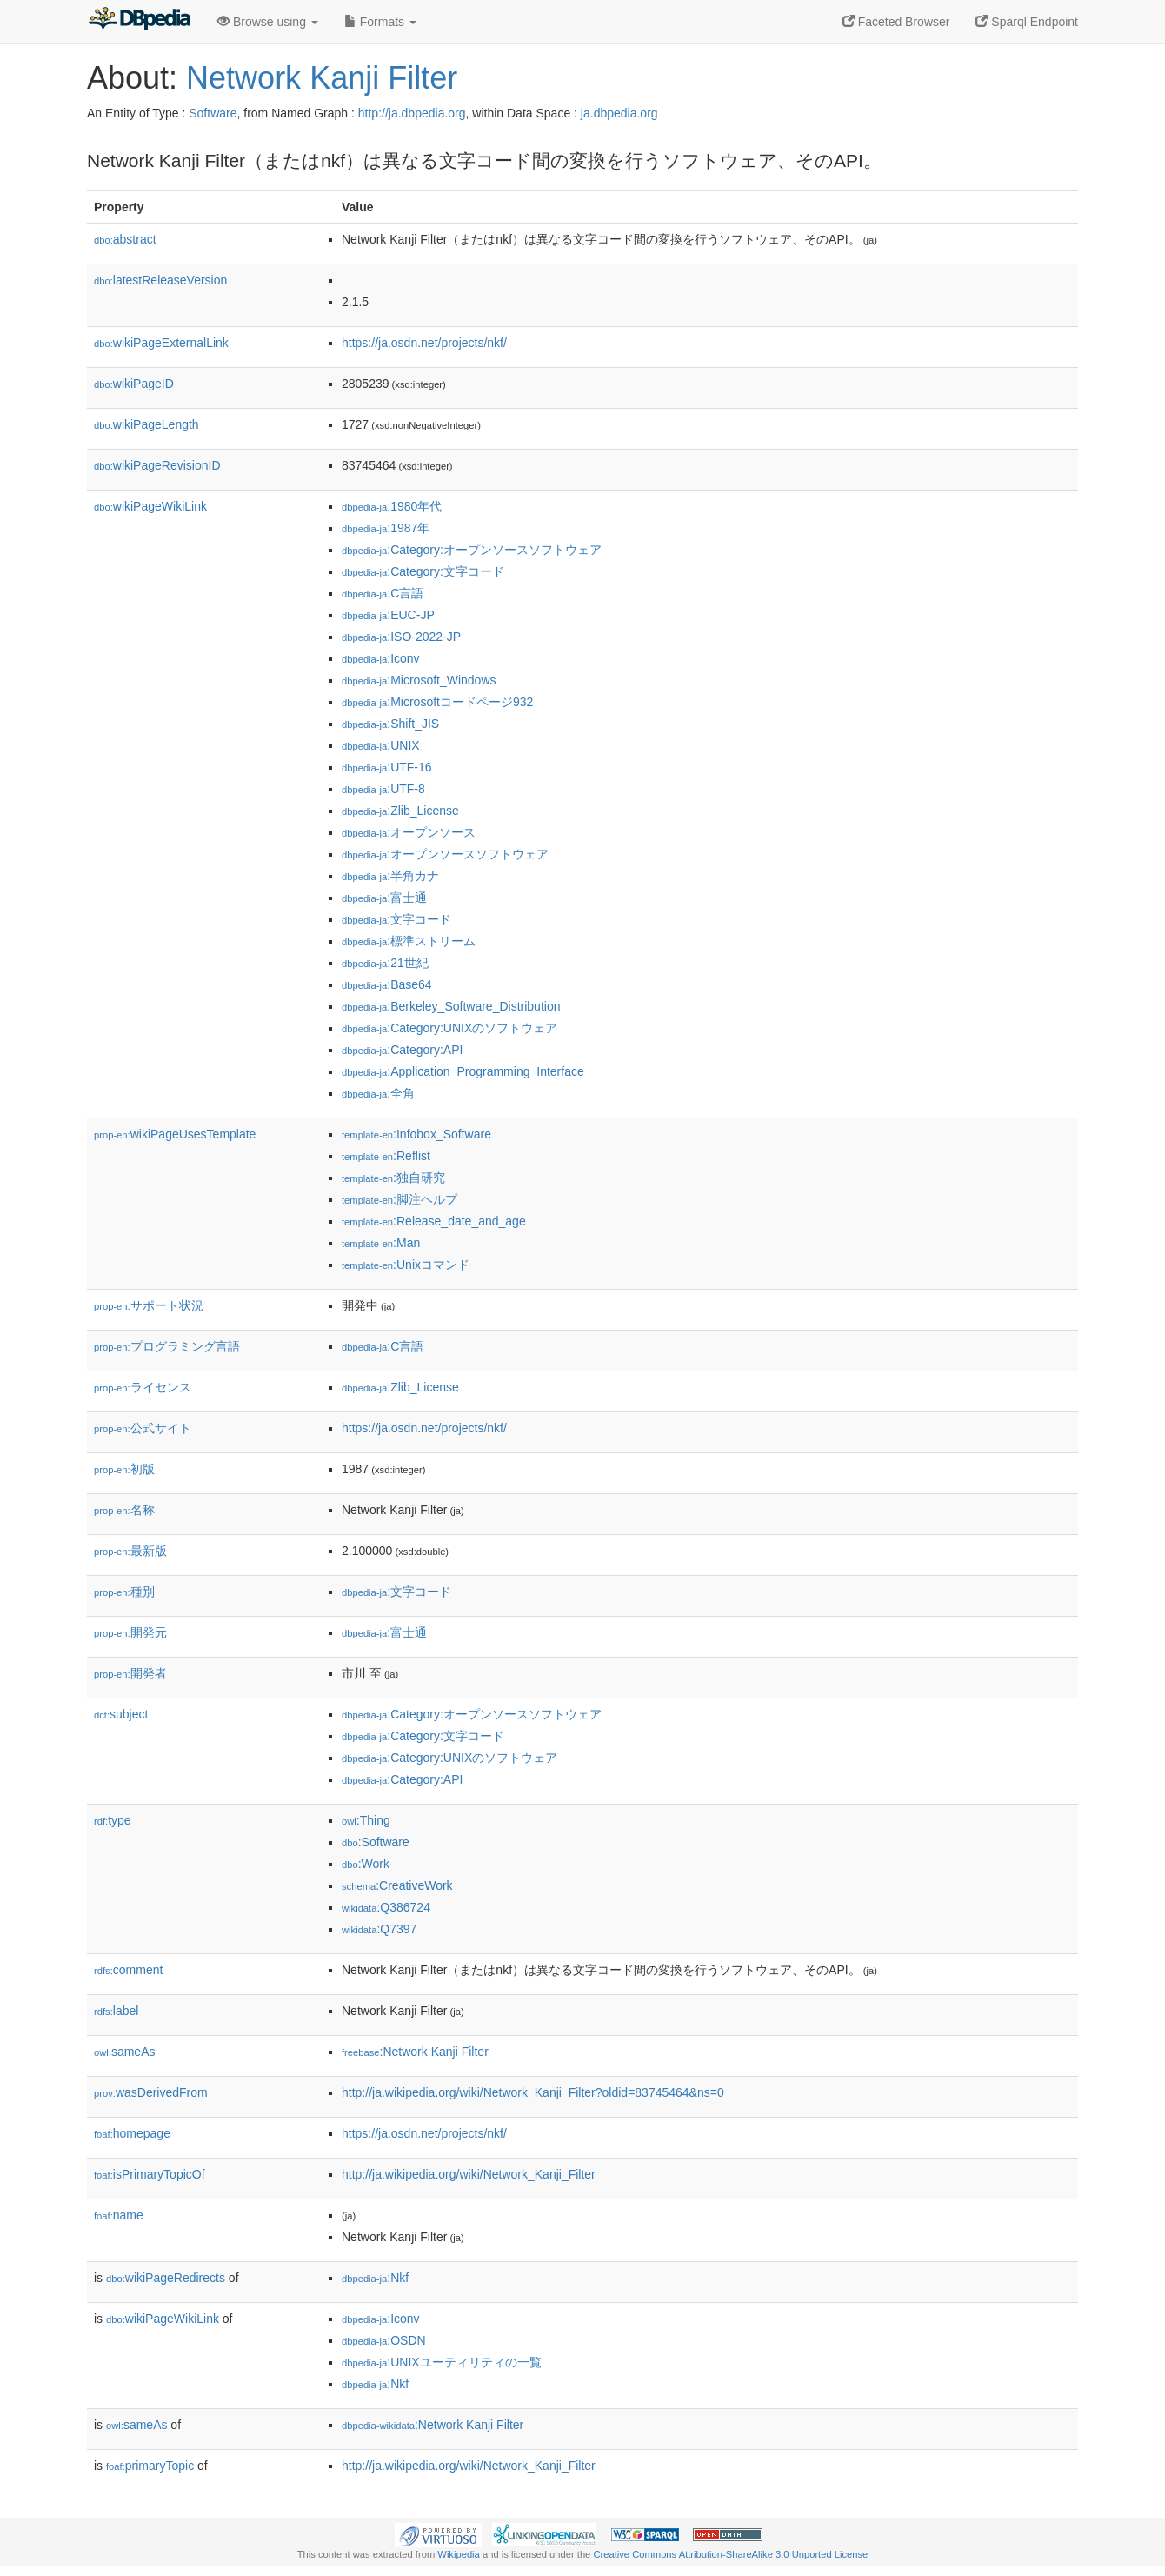  I want to click on Network Kanji Filter, so click(321, 78).